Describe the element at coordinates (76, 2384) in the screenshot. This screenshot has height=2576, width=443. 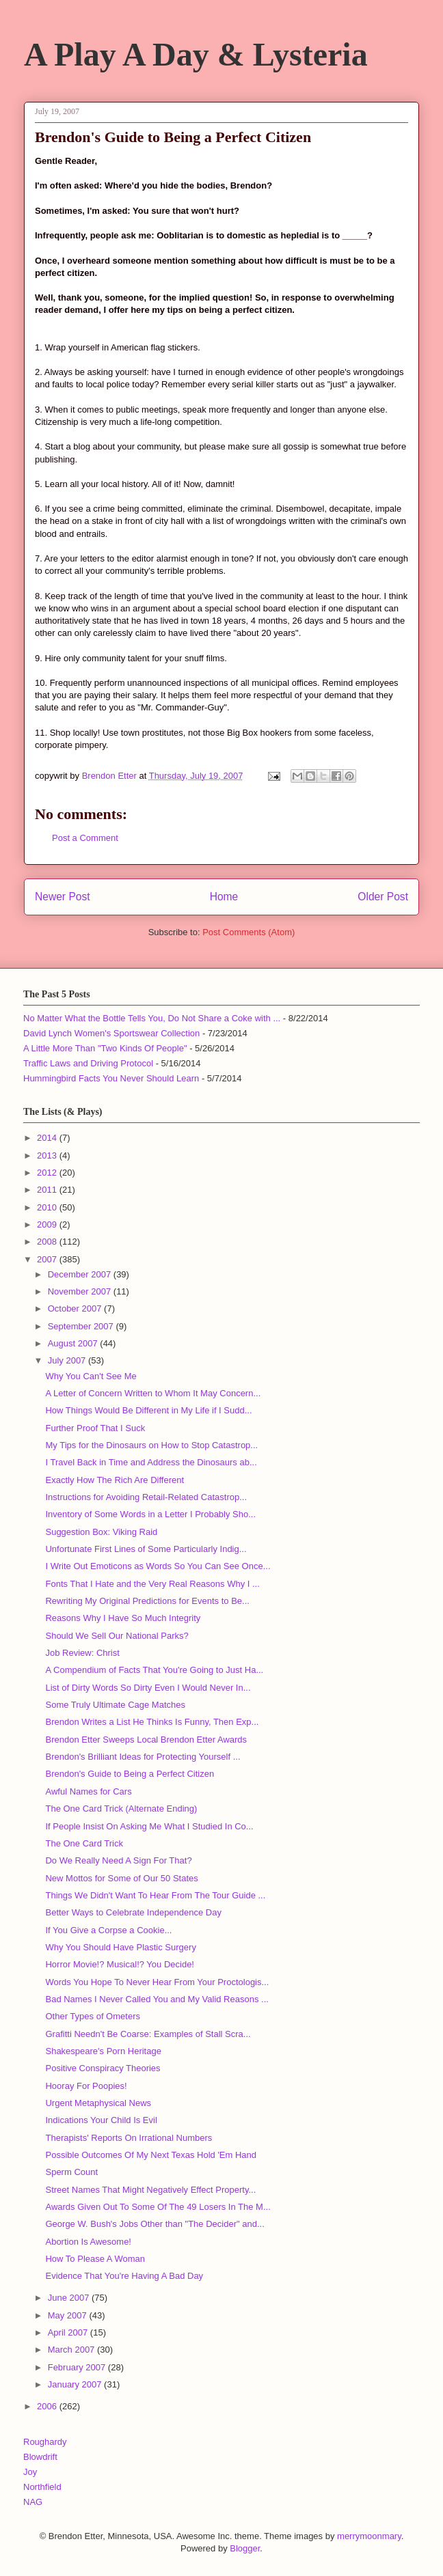
I see `January 2007` at that location.